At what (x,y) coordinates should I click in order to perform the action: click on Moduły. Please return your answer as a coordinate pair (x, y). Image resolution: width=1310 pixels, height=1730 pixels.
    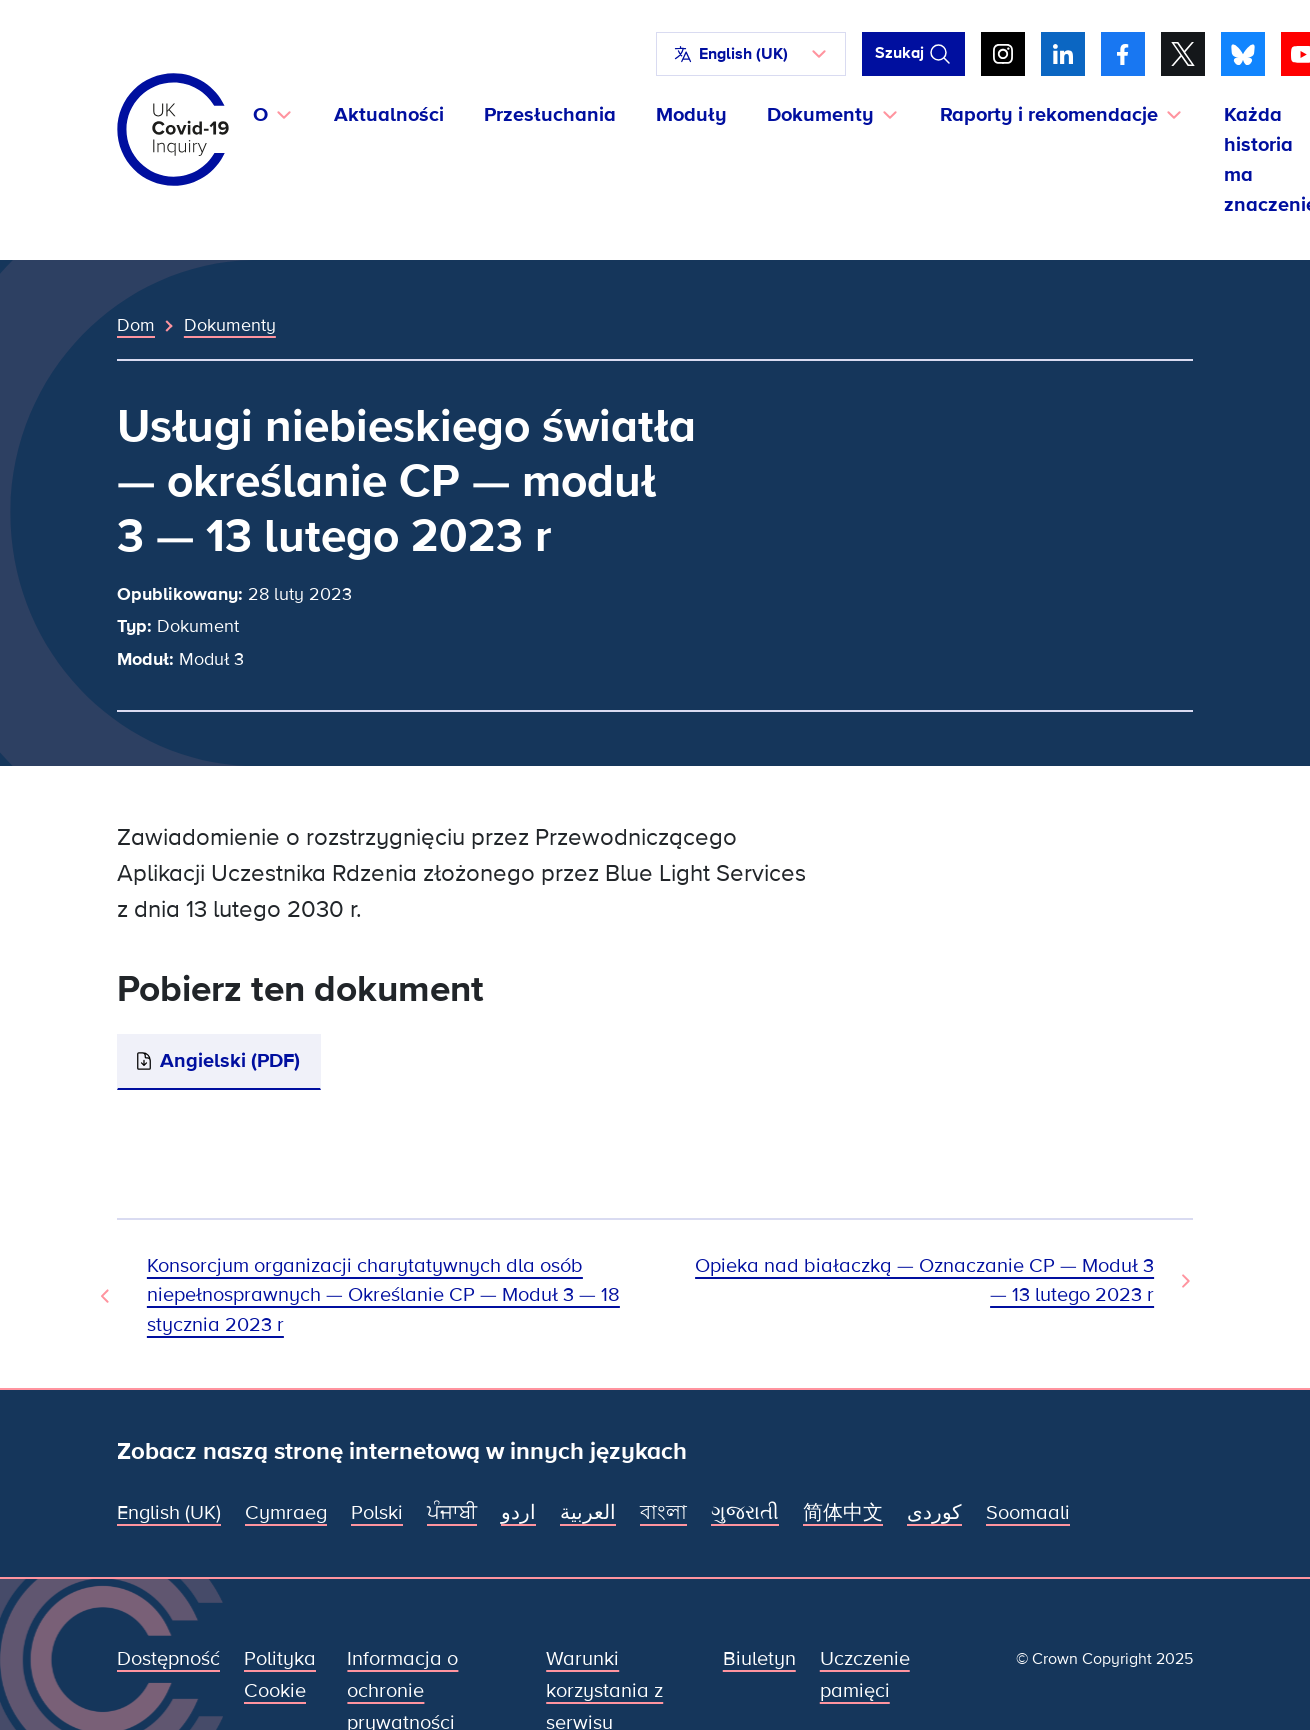
    Looking at the image, I should click on (691, 115).